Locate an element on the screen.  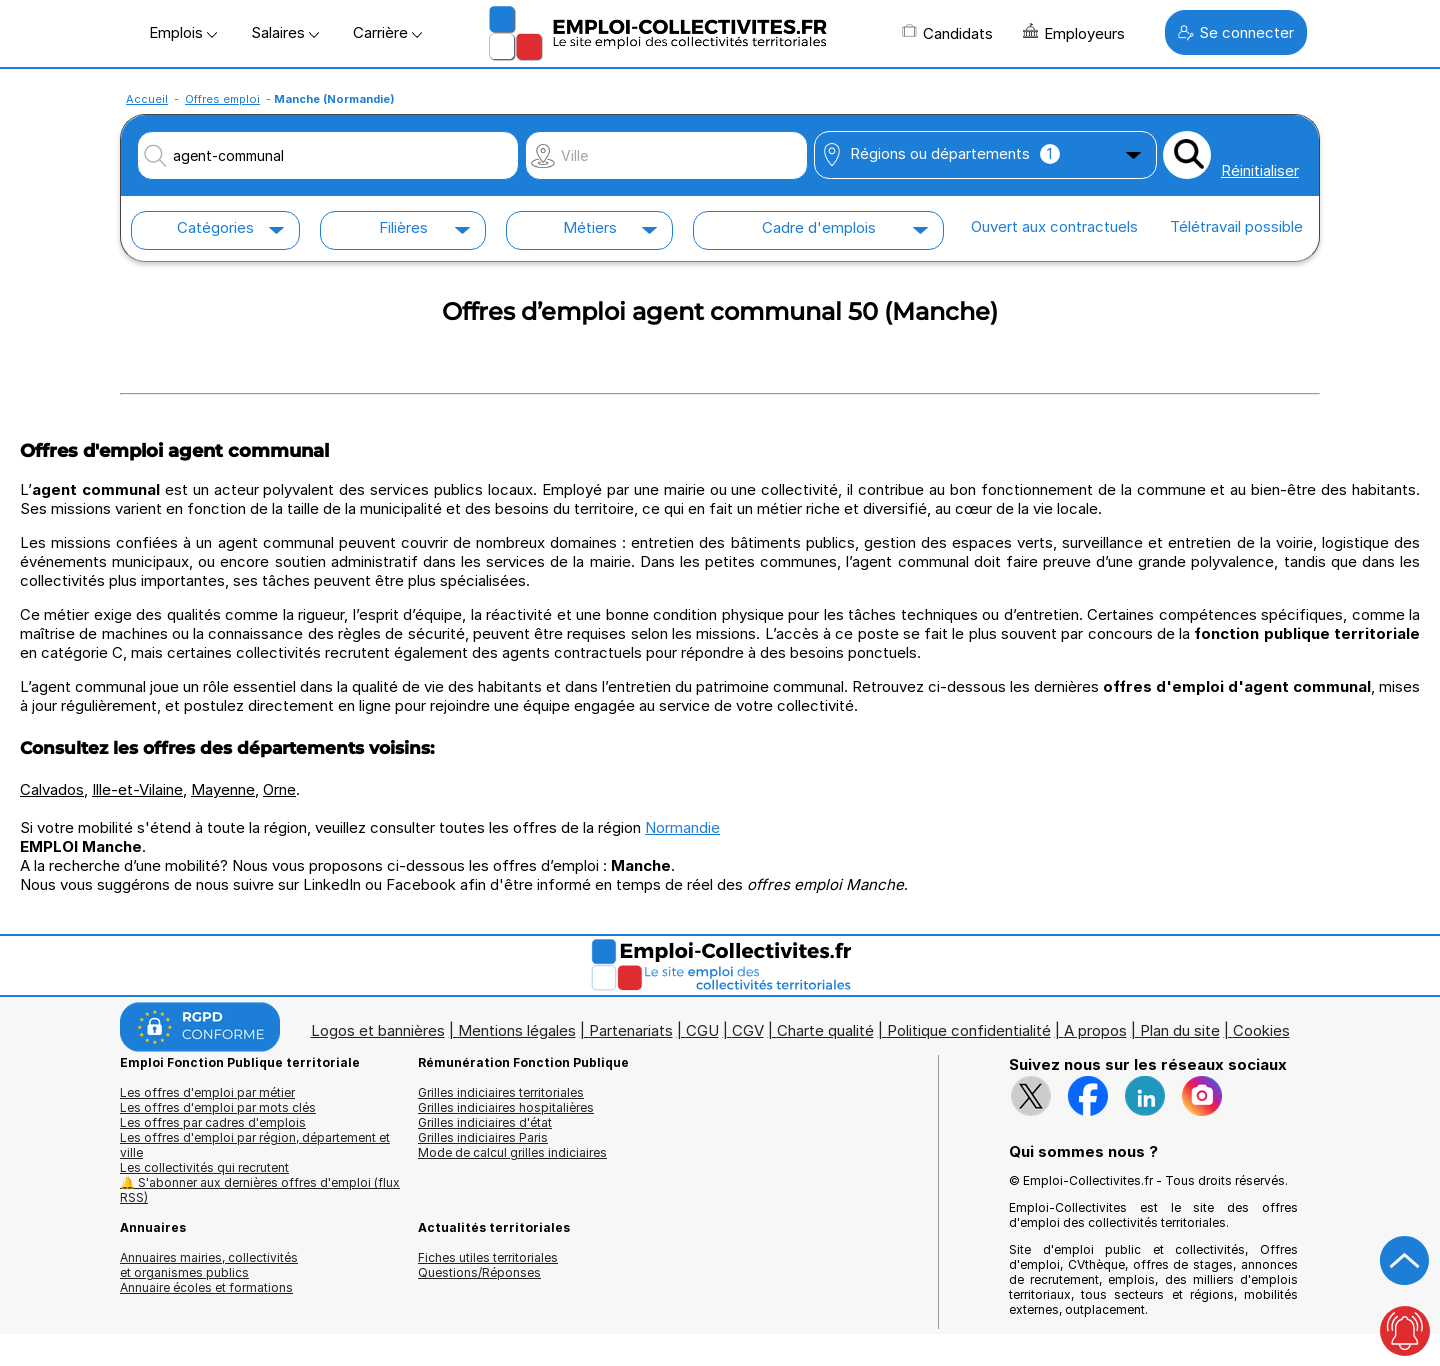
Réinitialiser is located at coordinates (1260, 170).